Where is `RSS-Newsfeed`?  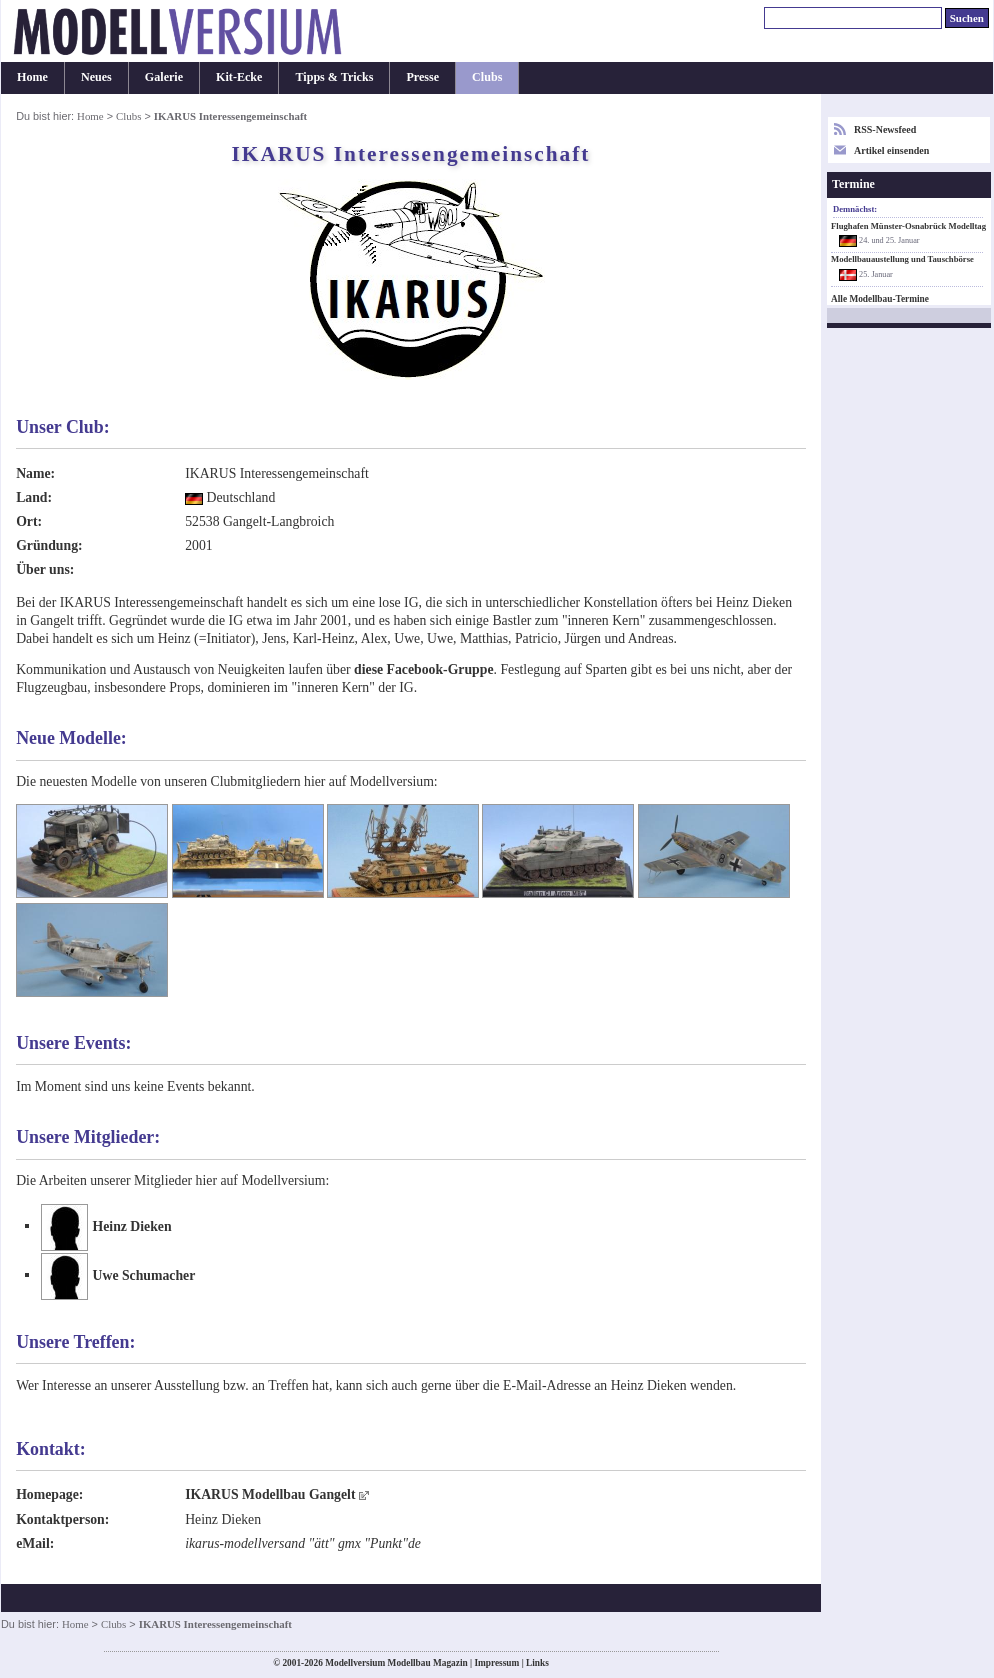 RSS-Newsfeed is located at coordinates (885, 129).